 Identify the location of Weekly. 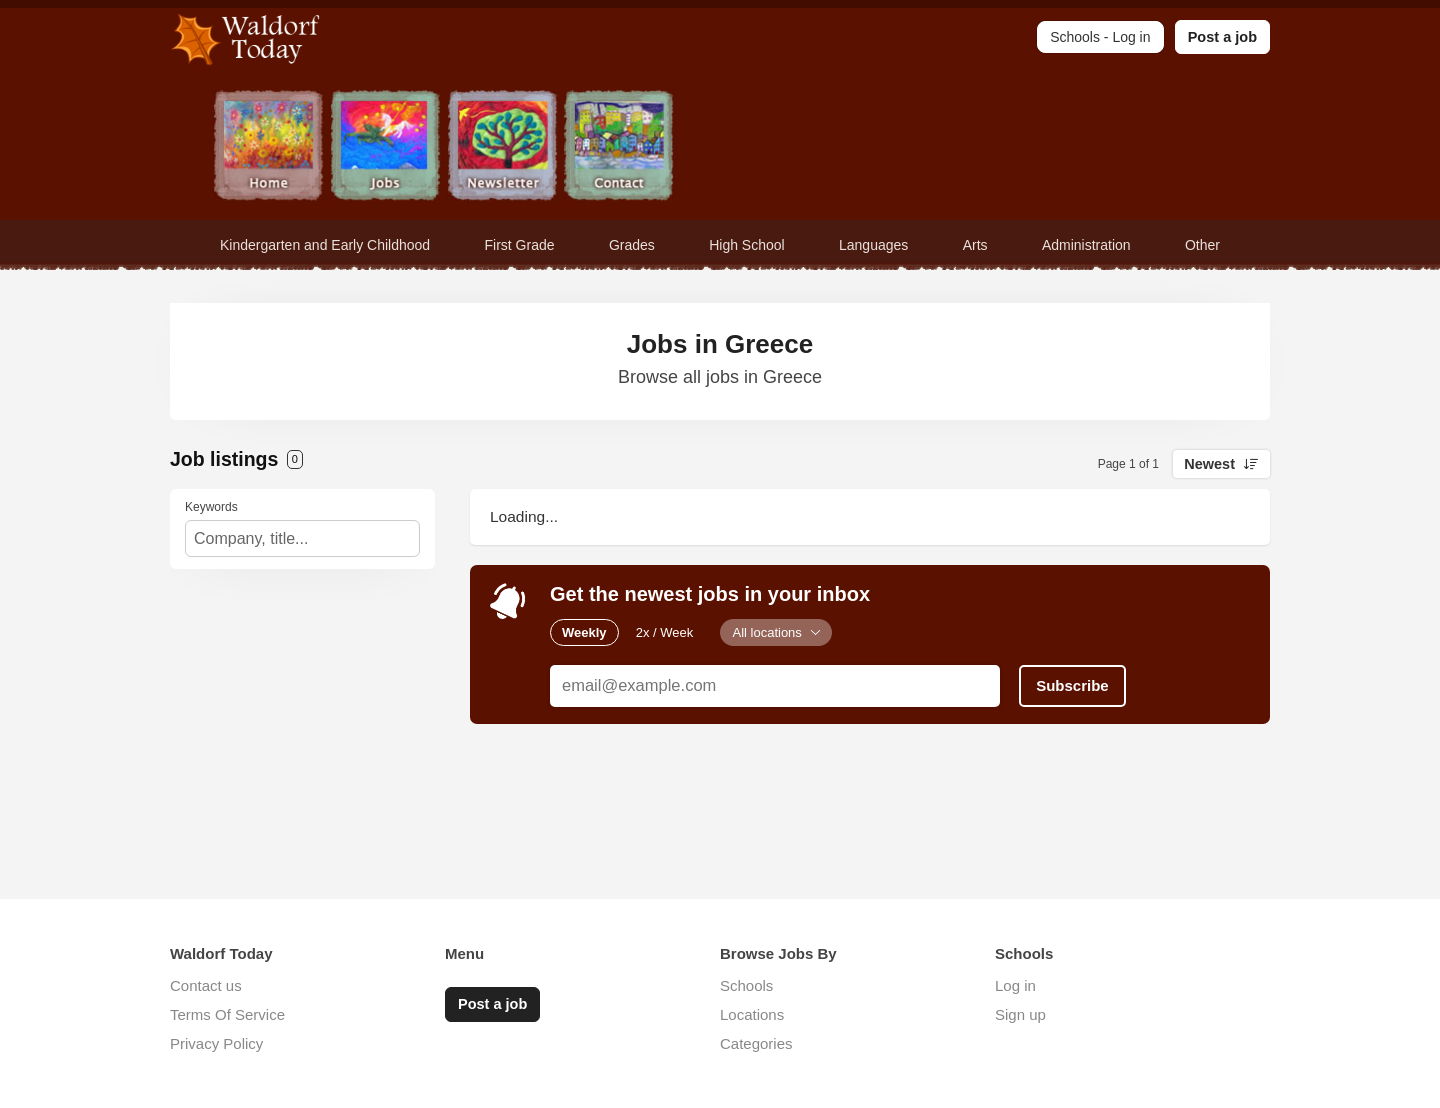
(584, 632).